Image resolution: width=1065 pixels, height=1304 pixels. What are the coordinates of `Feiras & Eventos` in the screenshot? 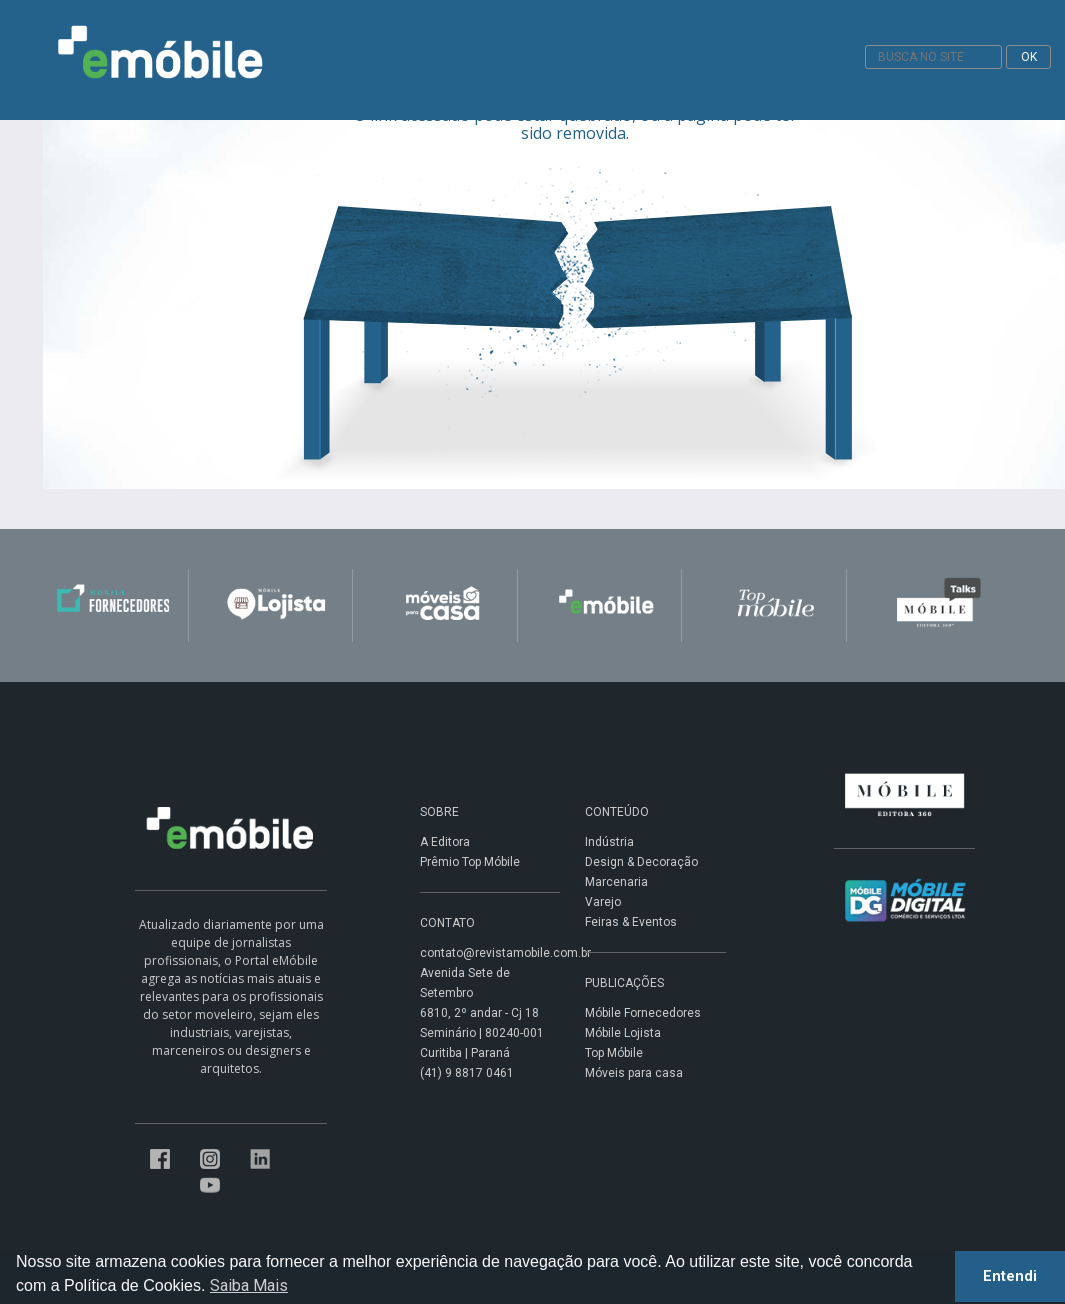 It's located at (631, 922).